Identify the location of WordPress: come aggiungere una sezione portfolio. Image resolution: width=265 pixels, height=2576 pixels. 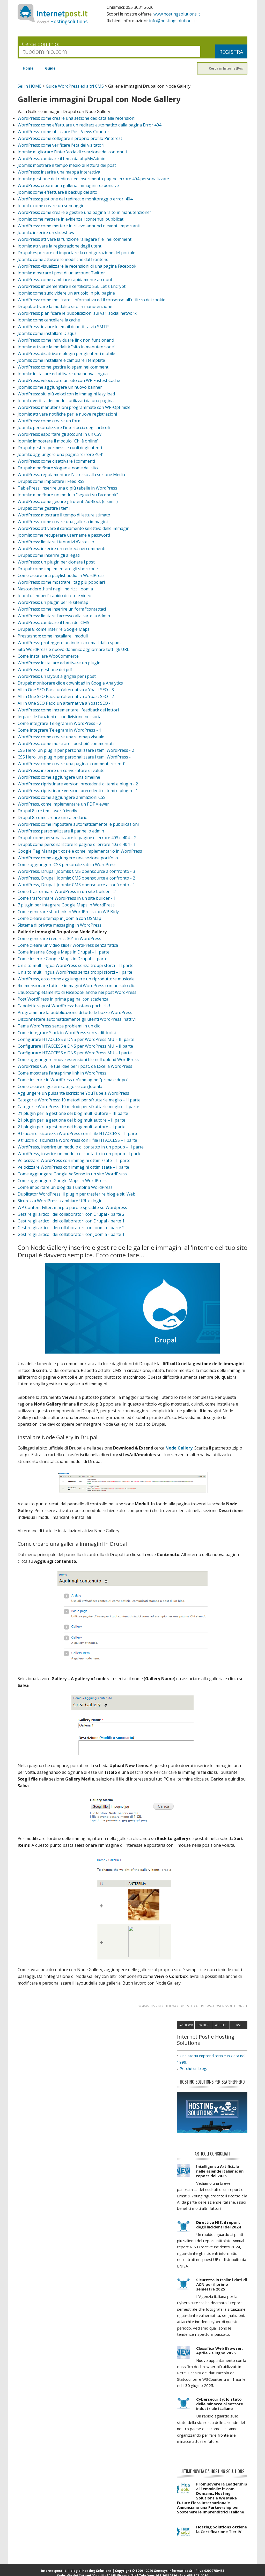
(68, 858).